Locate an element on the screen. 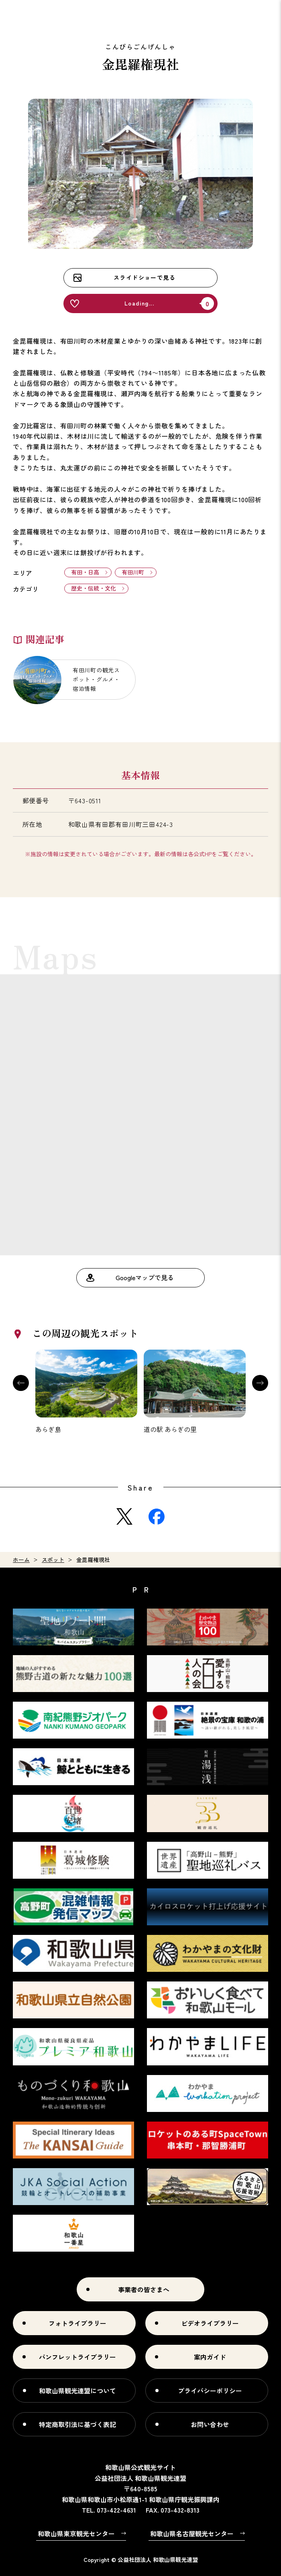 This screenshot has width=281, height=2576. 有田川町 is located at coordinates (133, 572).